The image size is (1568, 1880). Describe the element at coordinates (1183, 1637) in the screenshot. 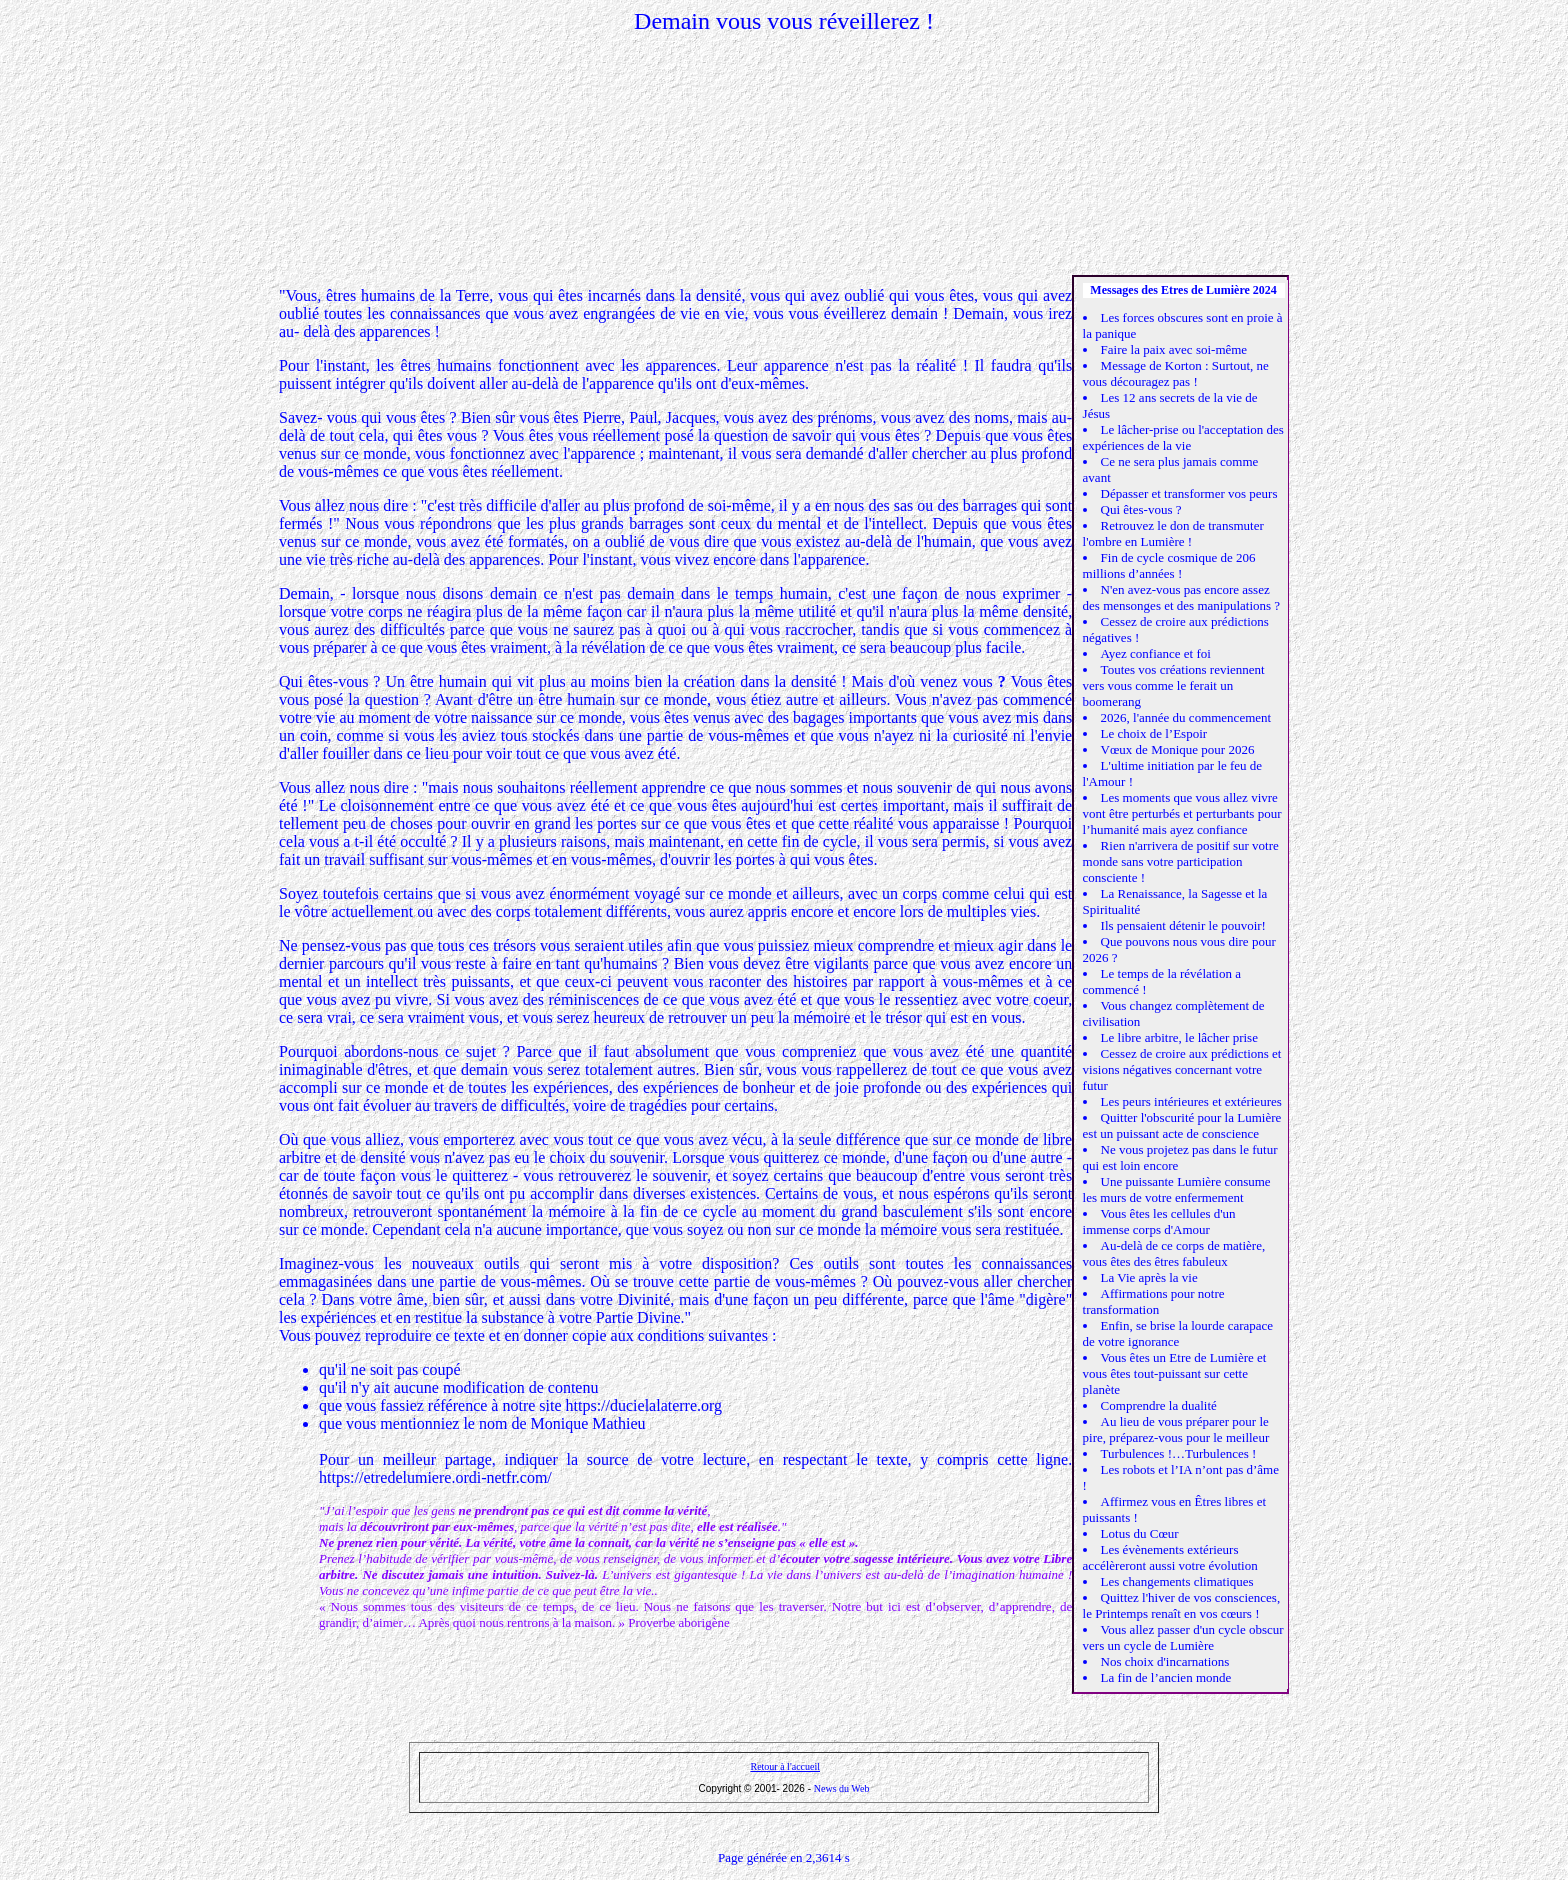

I see `Vous allez passer d'un cycle obscur vers un cycle de Lumière` at that location.